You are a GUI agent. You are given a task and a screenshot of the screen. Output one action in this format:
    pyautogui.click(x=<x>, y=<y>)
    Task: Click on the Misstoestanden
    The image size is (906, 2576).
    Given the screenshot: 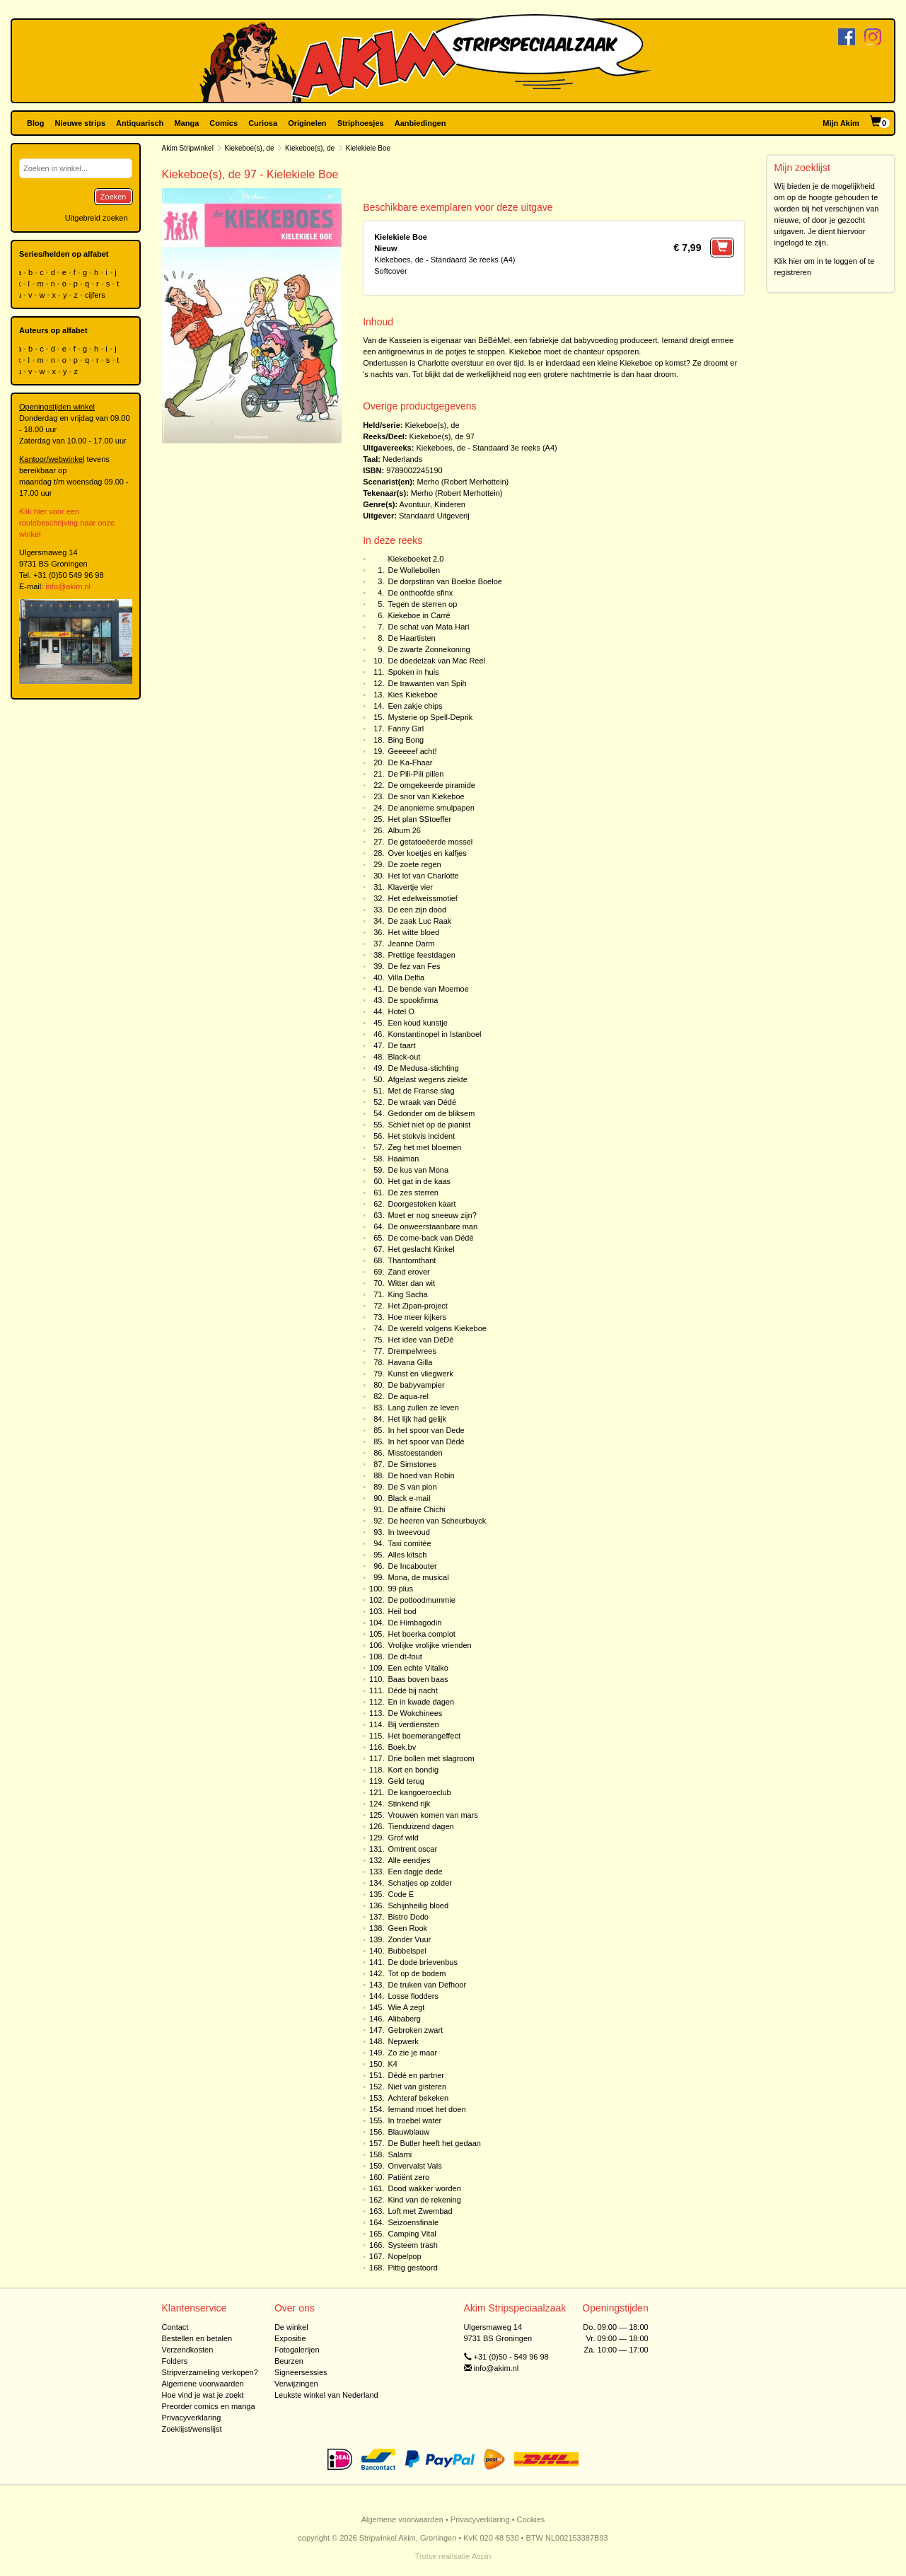 What is the action you would take?
    pyautogui.click(x=415, y=1453)
    